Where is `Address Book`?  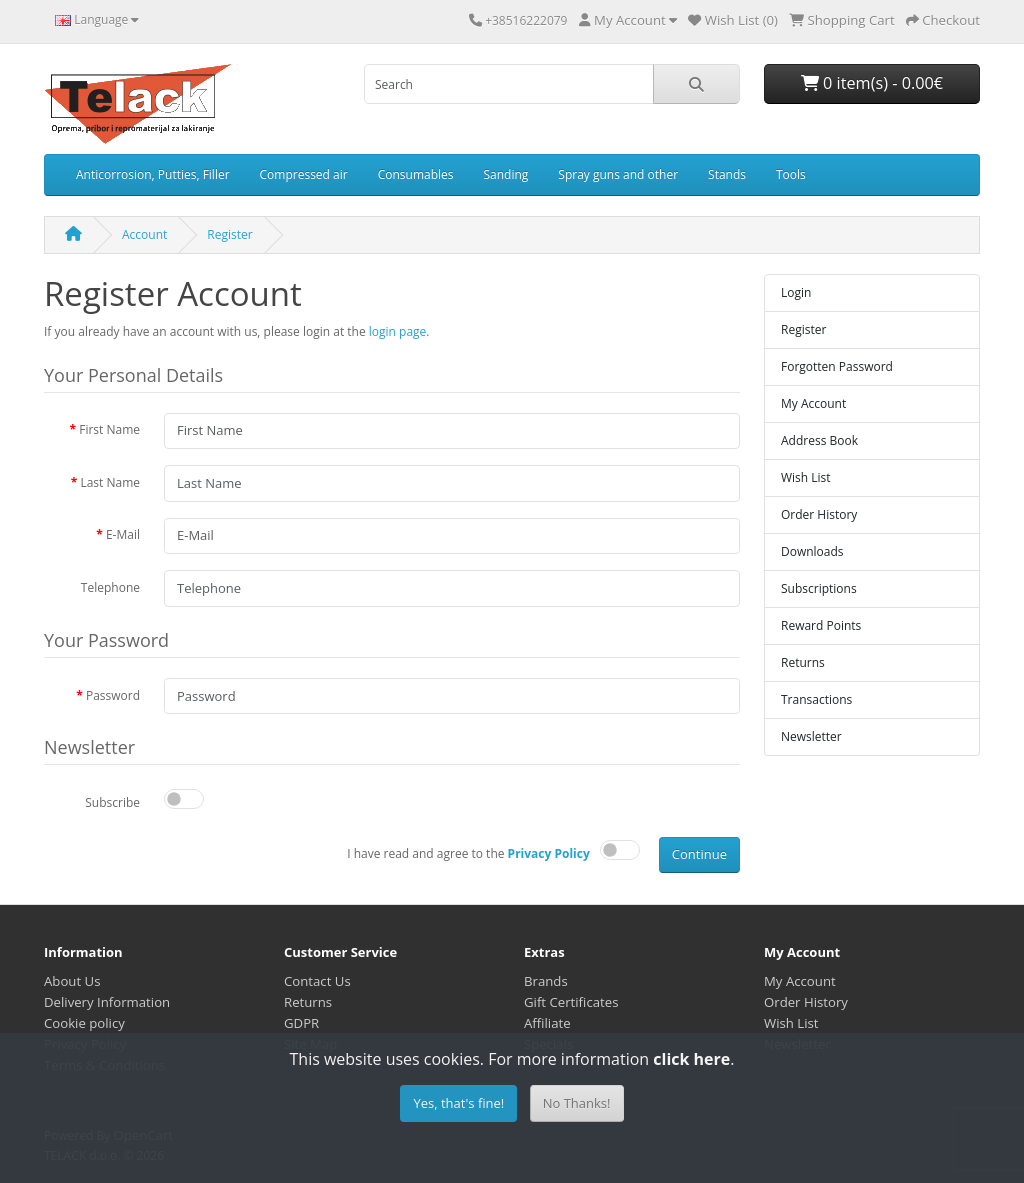 Address Book is located at coordinates (819, 440).